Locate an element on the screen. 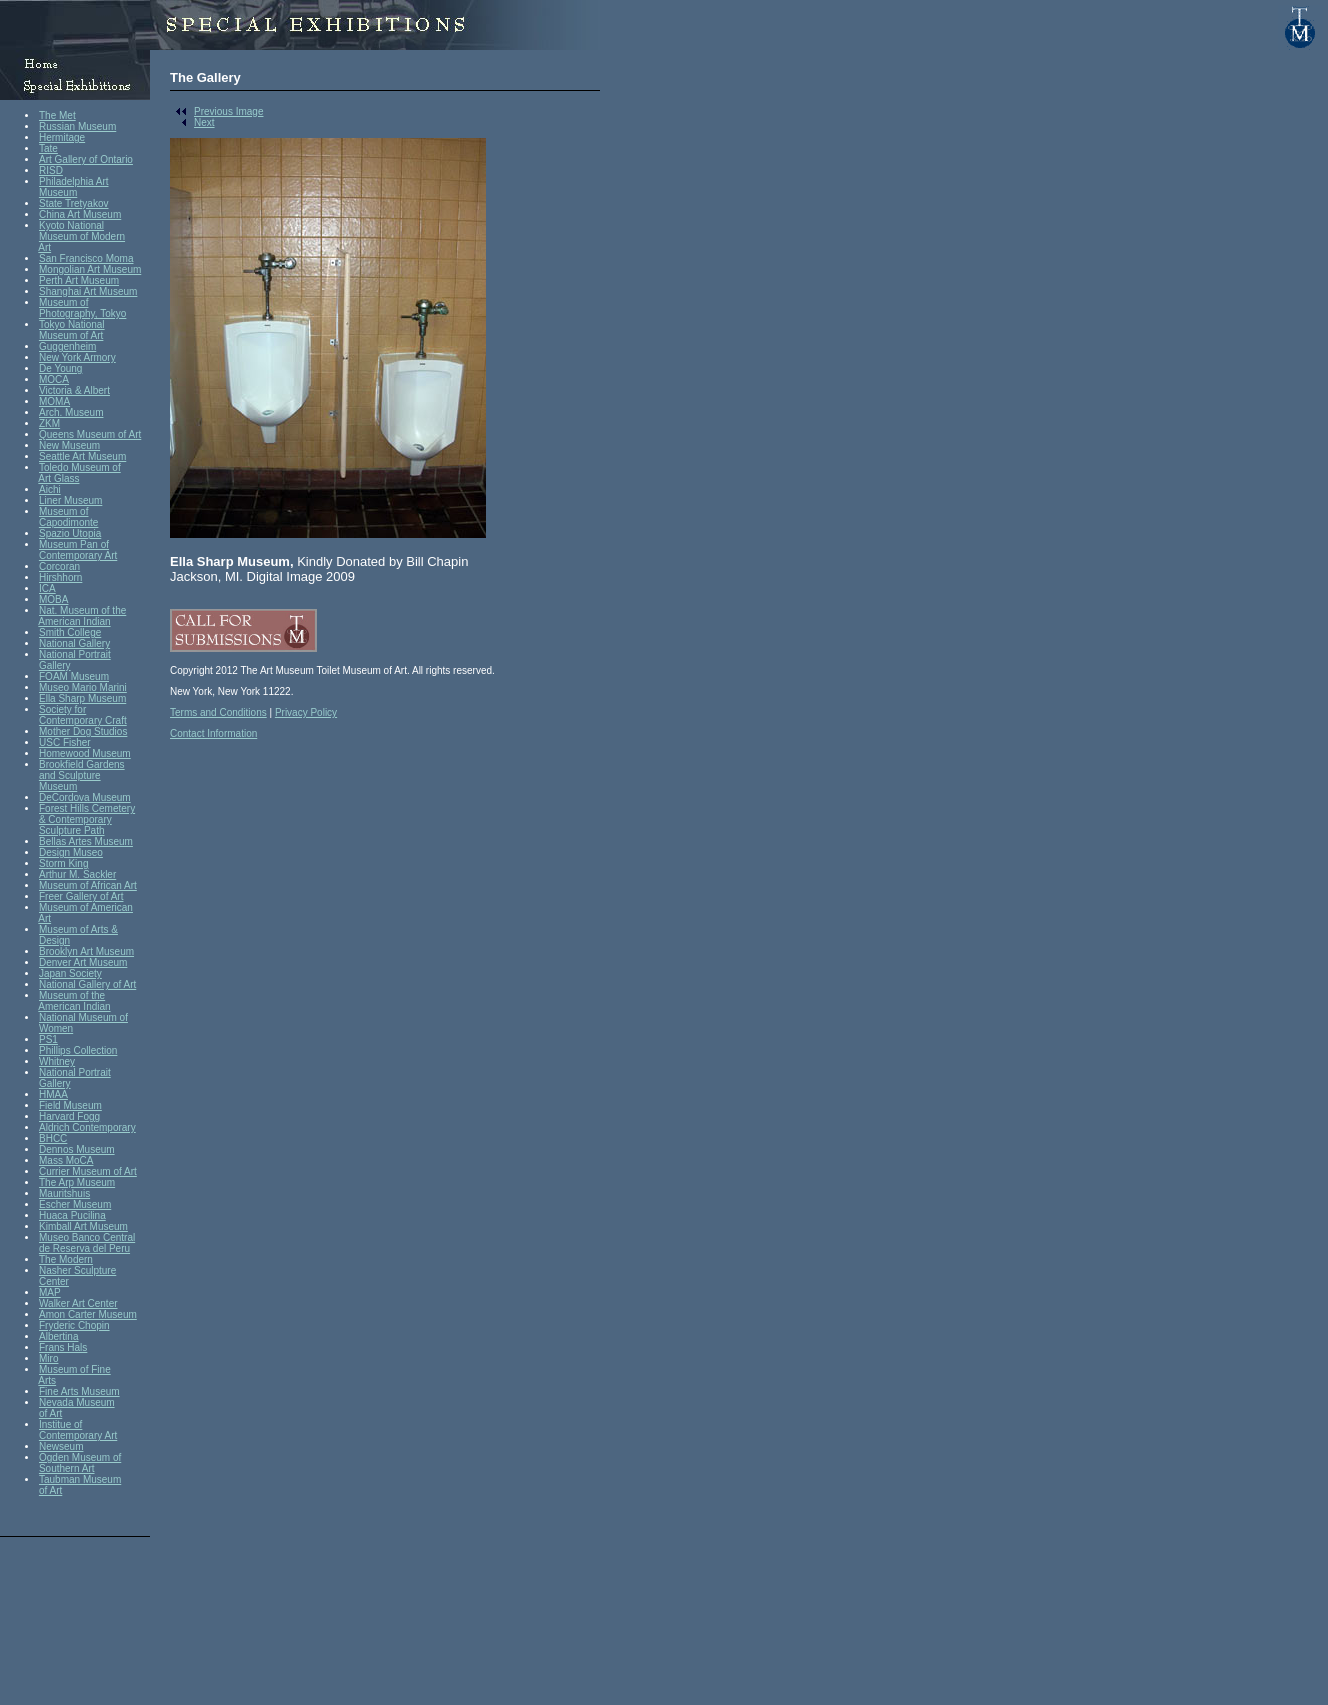 This screenshot has height=1705, width=1328. Victoria & Albert is located at coordinates (74, 390).